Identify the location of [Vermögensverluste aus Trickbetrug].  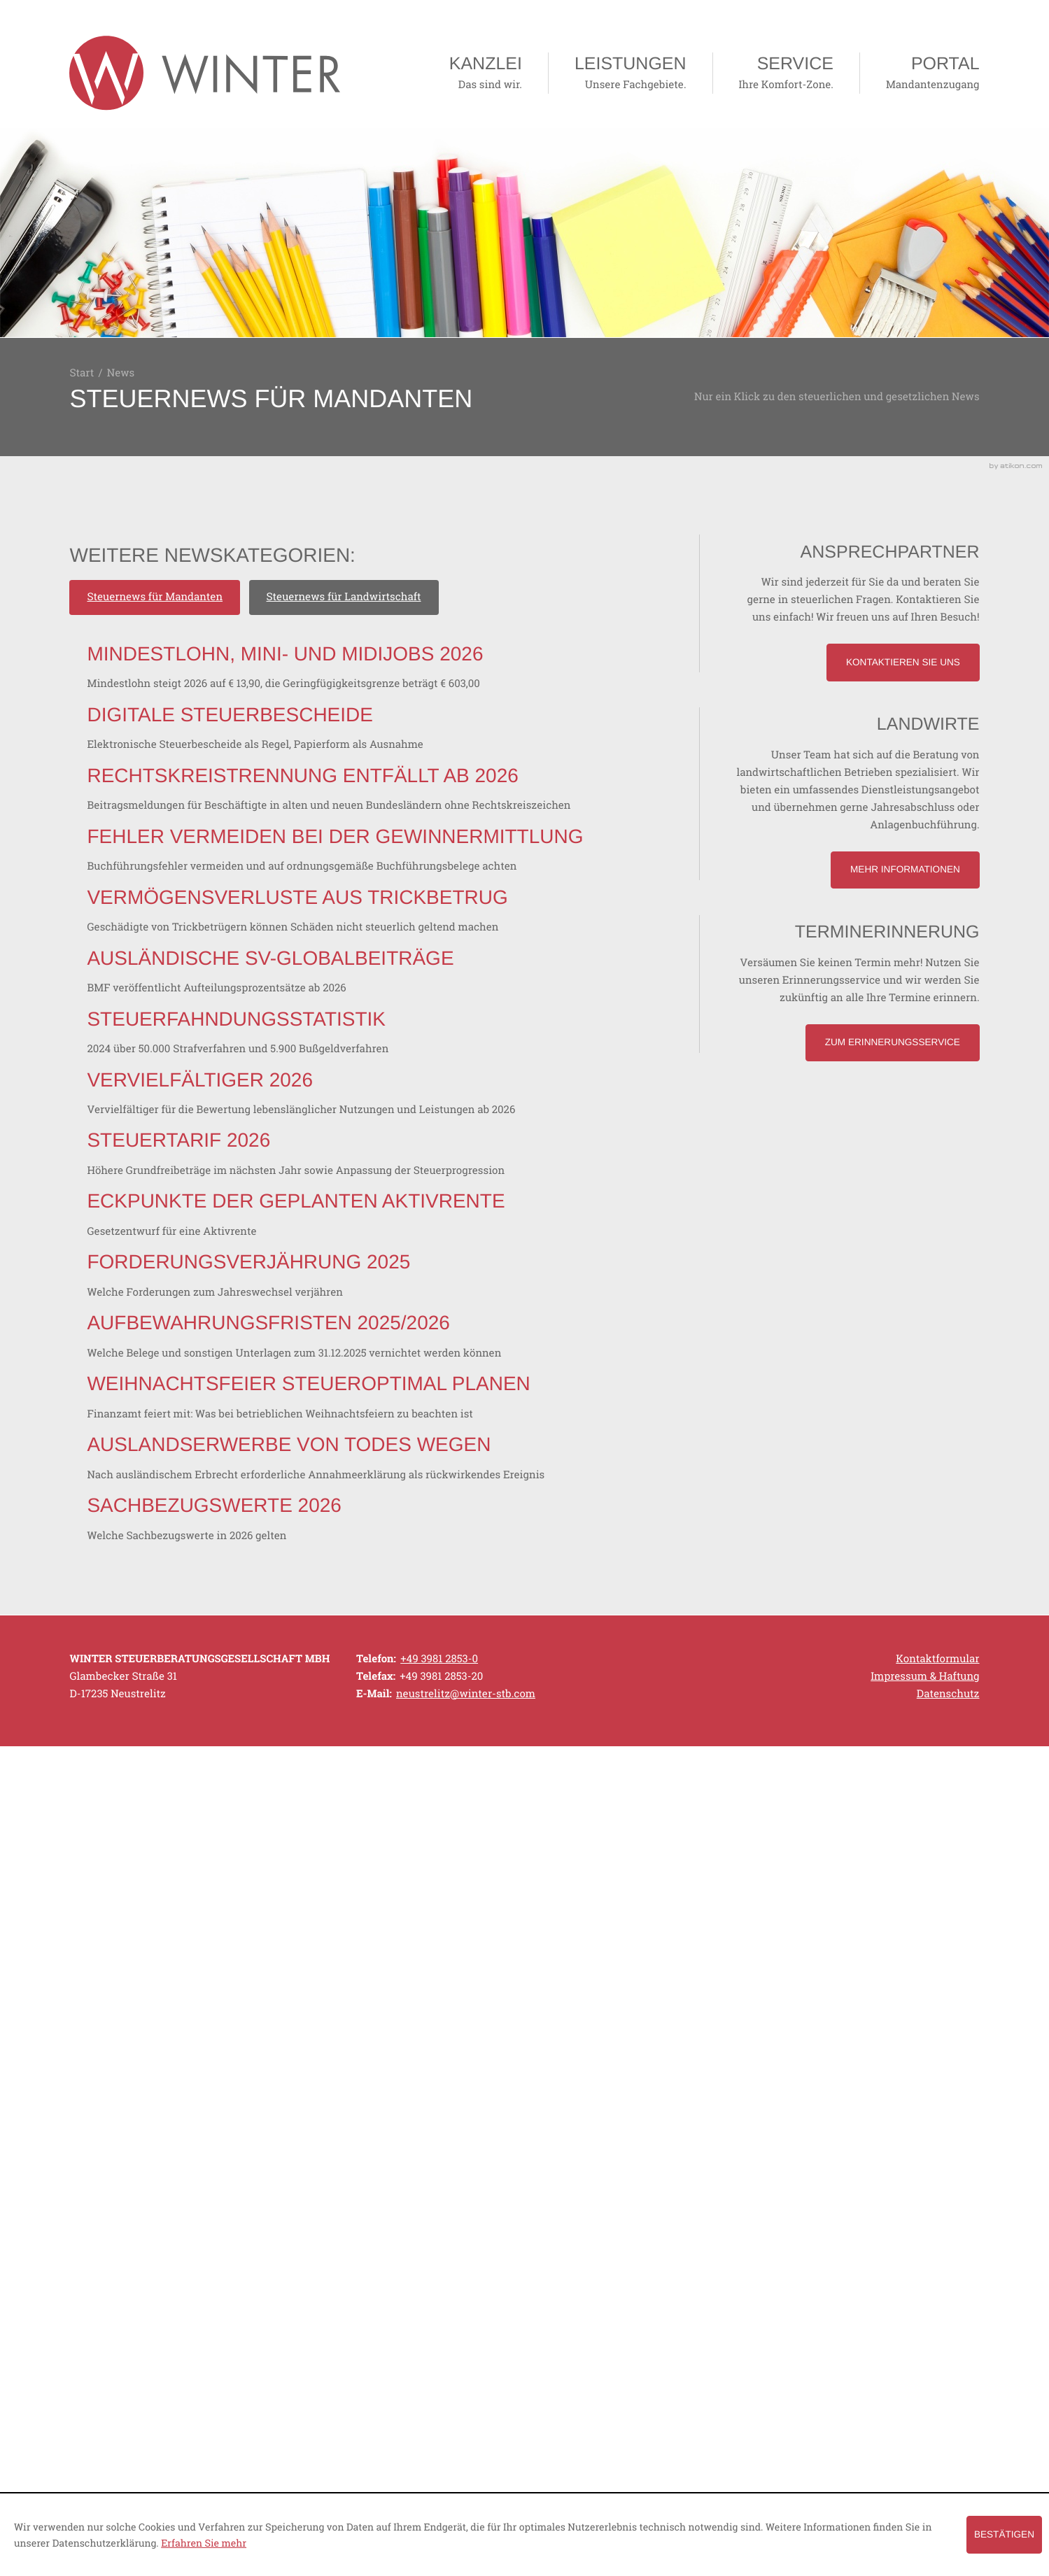
(437, 1138).